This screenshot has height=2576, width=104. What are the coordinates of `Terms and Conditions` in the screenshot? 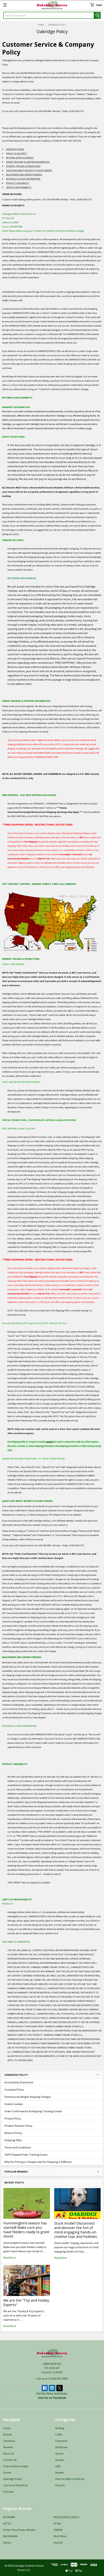 It's located at (17, 2147).